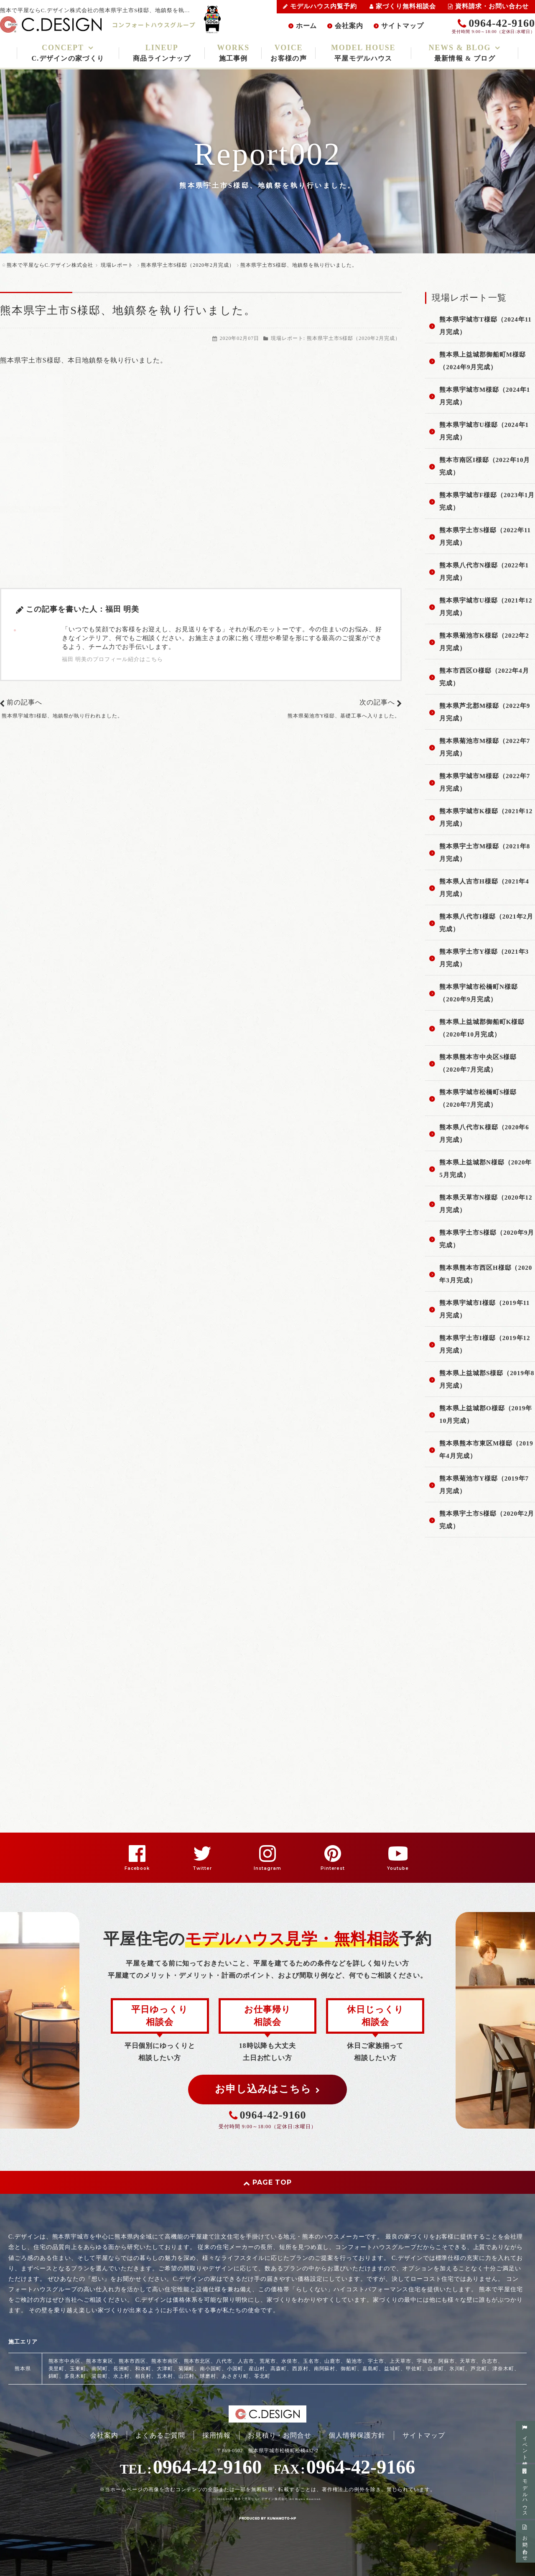 This screenshot has height=2576, width=535. What do you see at coordinates (485, 1203) in the screenshot?
I see `熊本県天草市N様邸（2020年12月完成）` at bounding box center [485, 1203].